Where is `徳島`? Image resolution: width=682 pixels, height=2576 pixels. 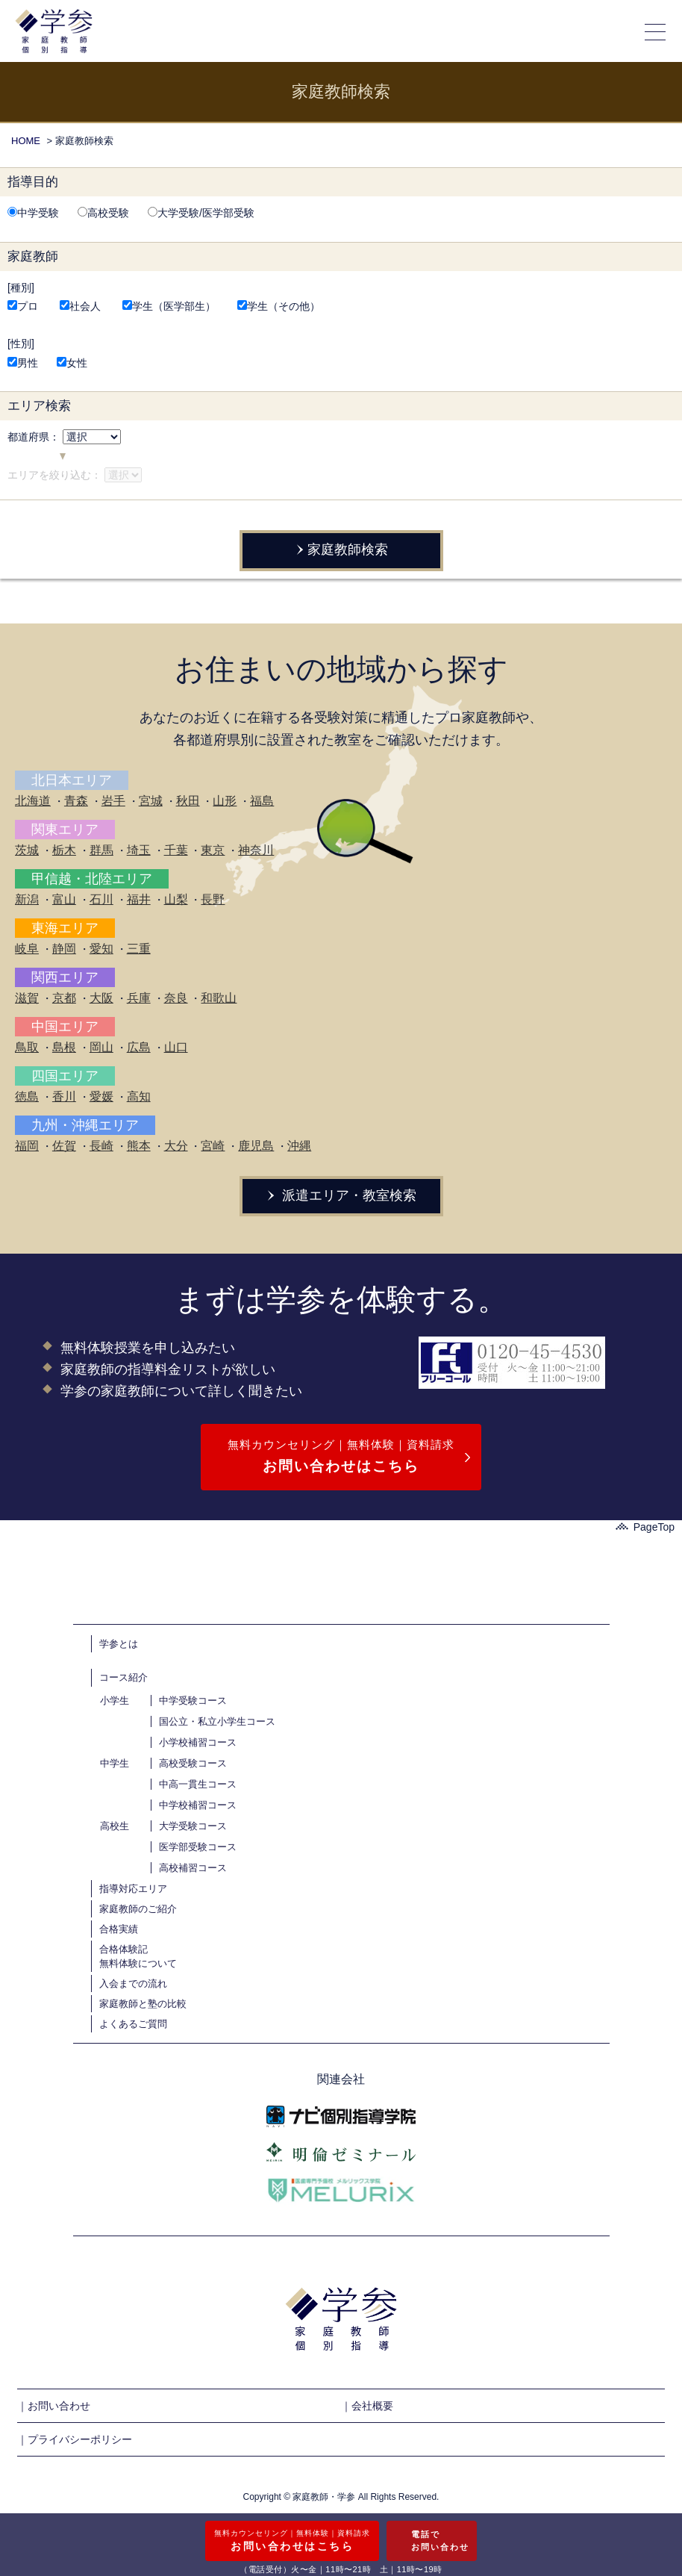 徳島 is located at coordinates (27, 1096).